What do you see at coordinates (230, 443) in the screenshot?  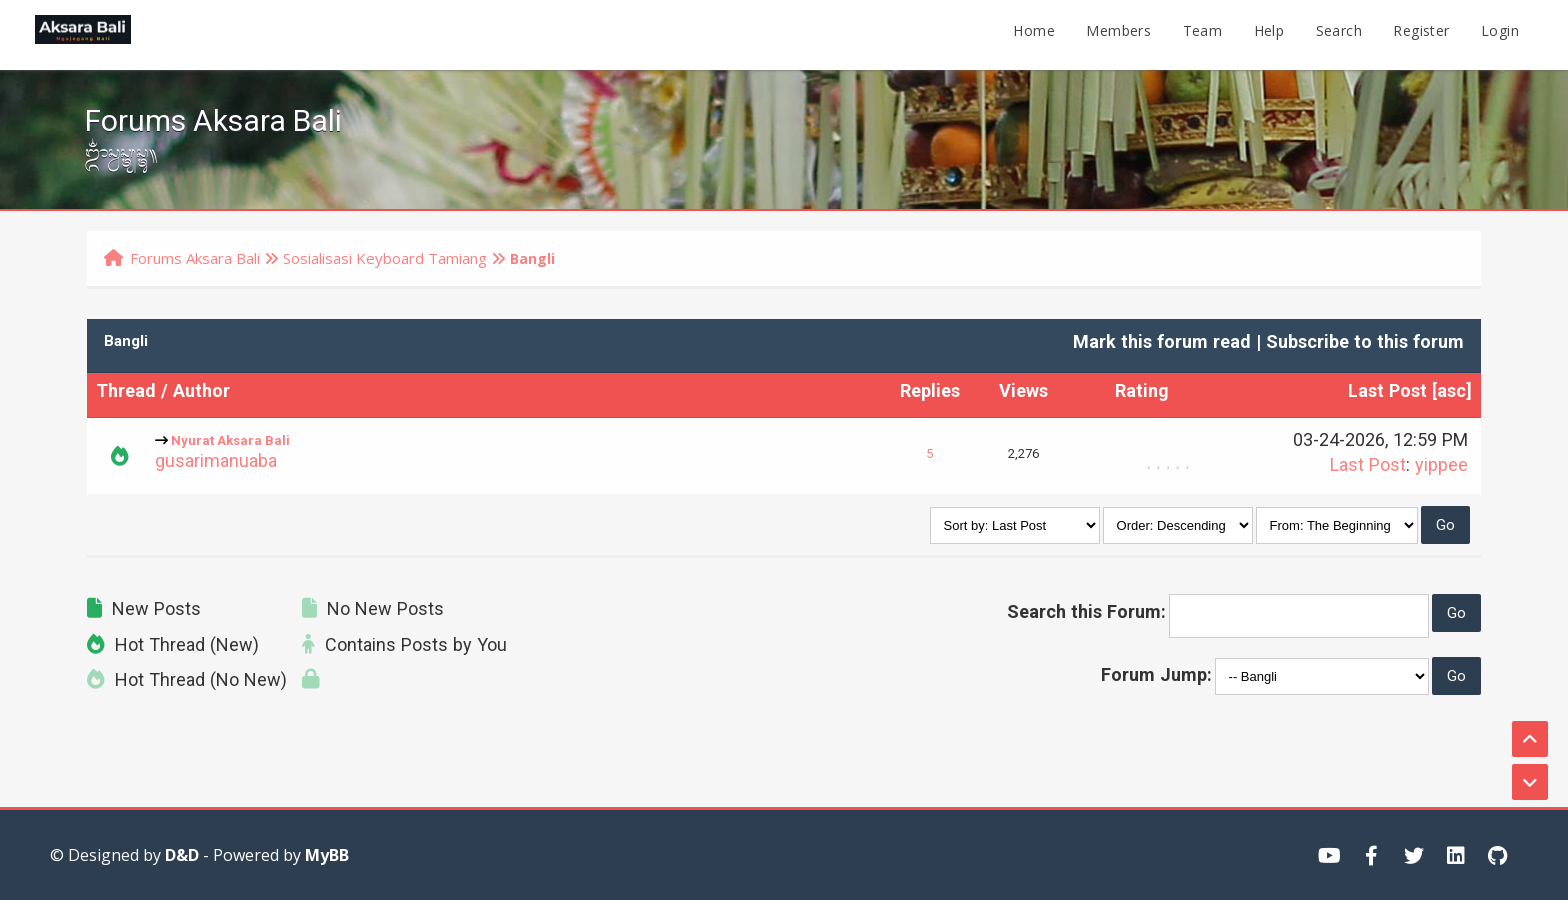 I see `Nyurat Aksara Bali` at bounding box center [230, 443].